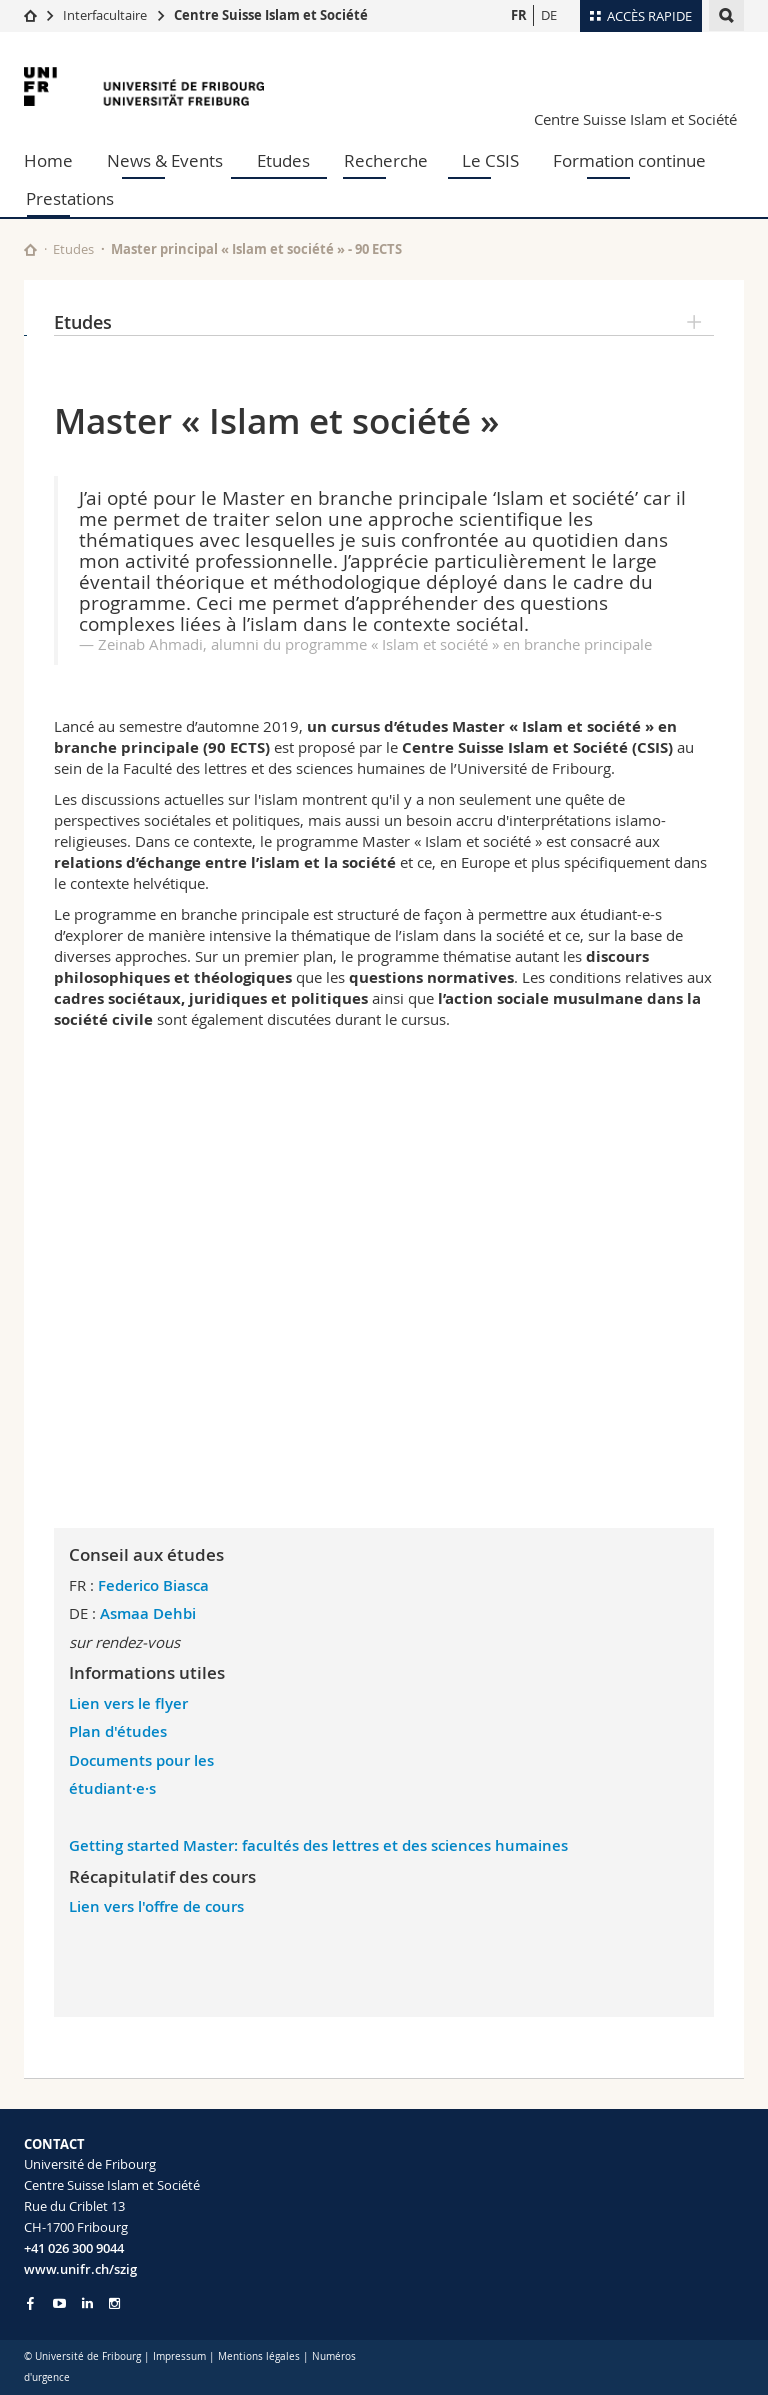 The image size is (768, 2395). Describe the element at coordinates (130, 1703) in the screenshot. I see `Lien vers le flyer` at that location.